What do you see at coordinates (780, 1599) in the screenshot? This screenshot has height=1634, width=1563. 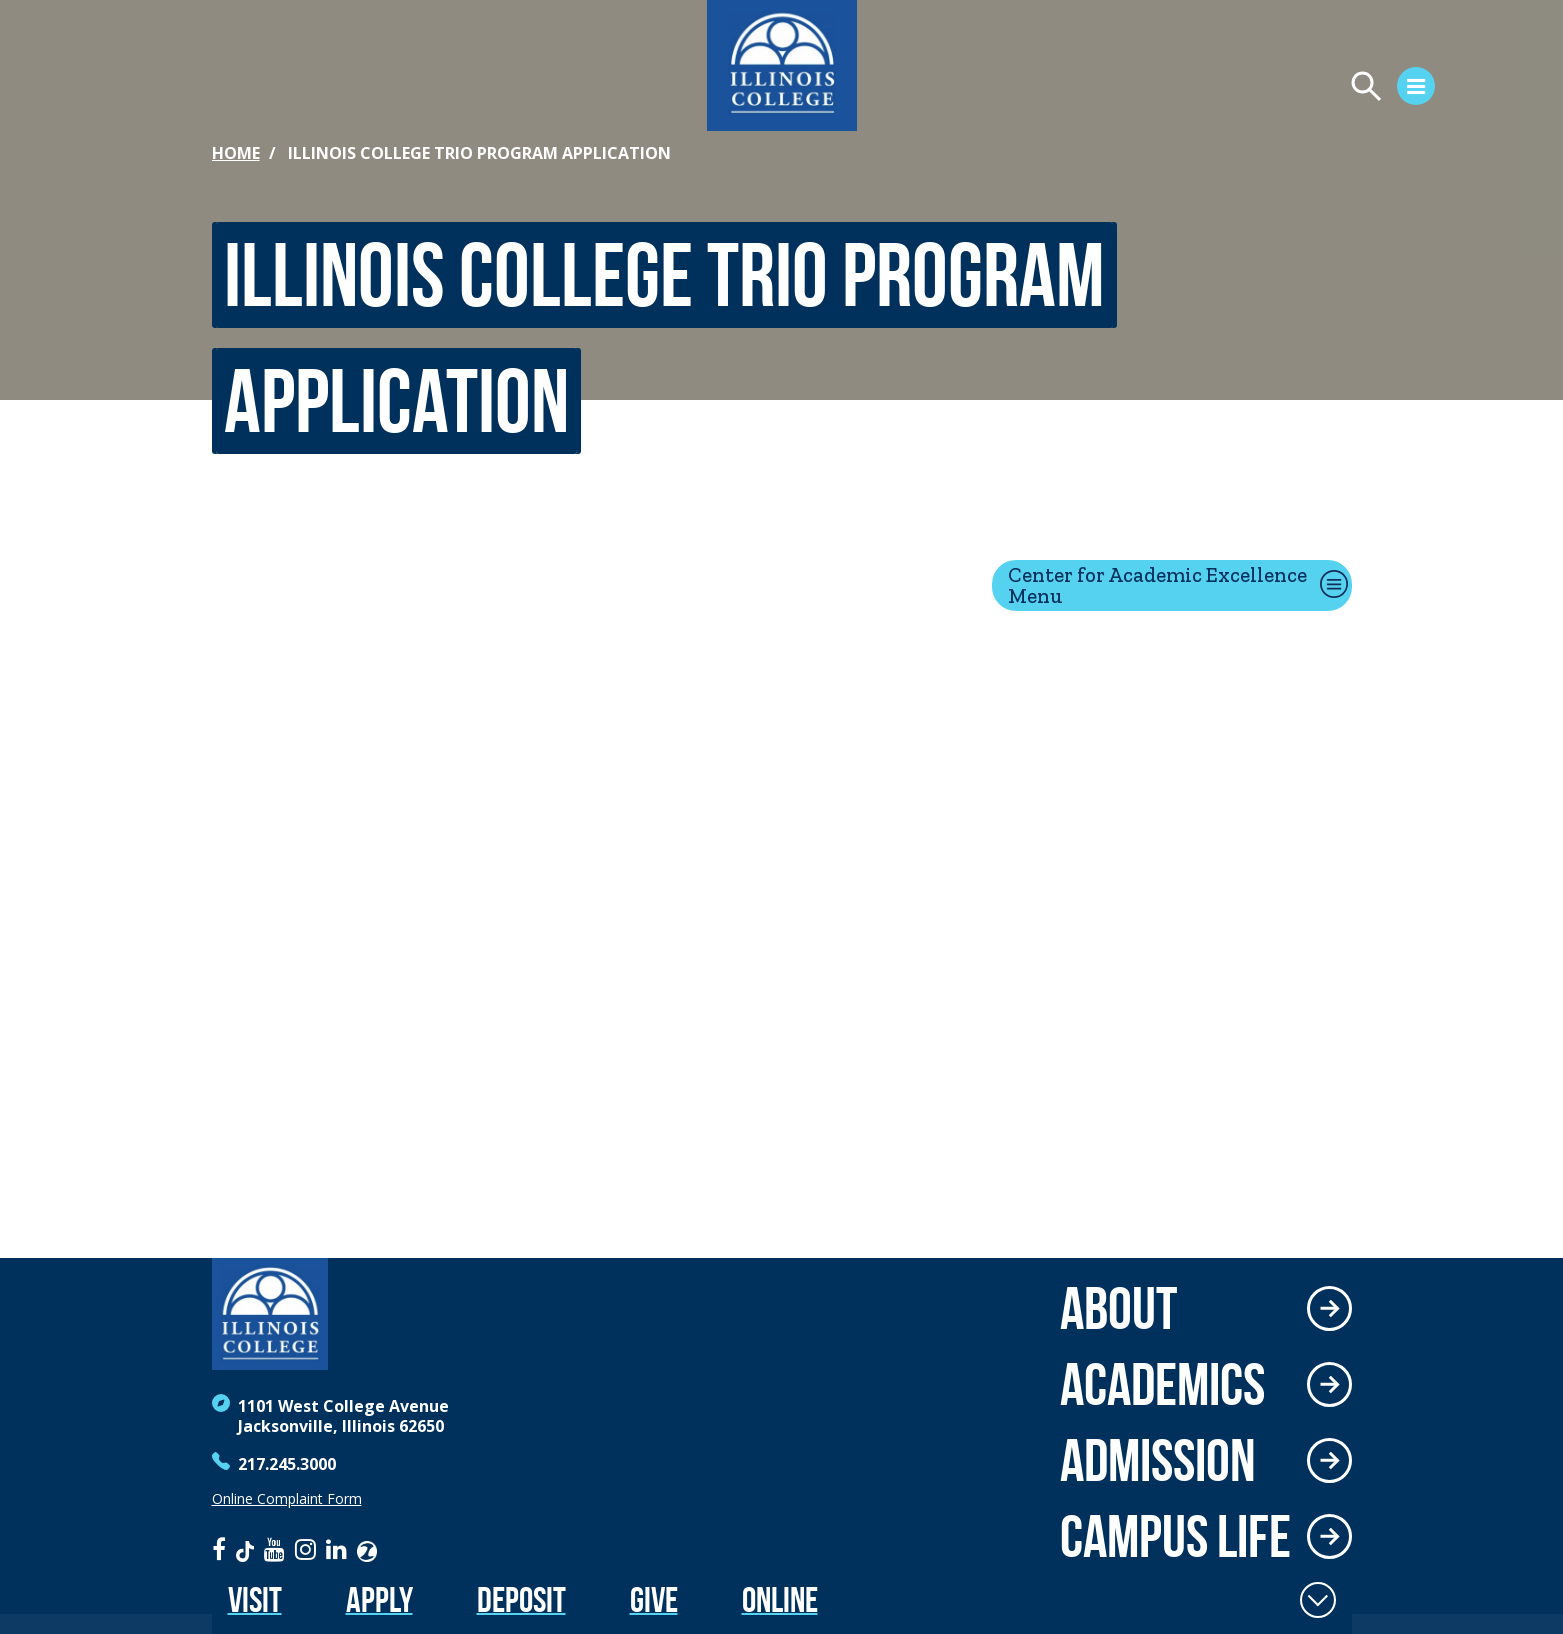 I see `Online` at bounding box center [780, 1599].